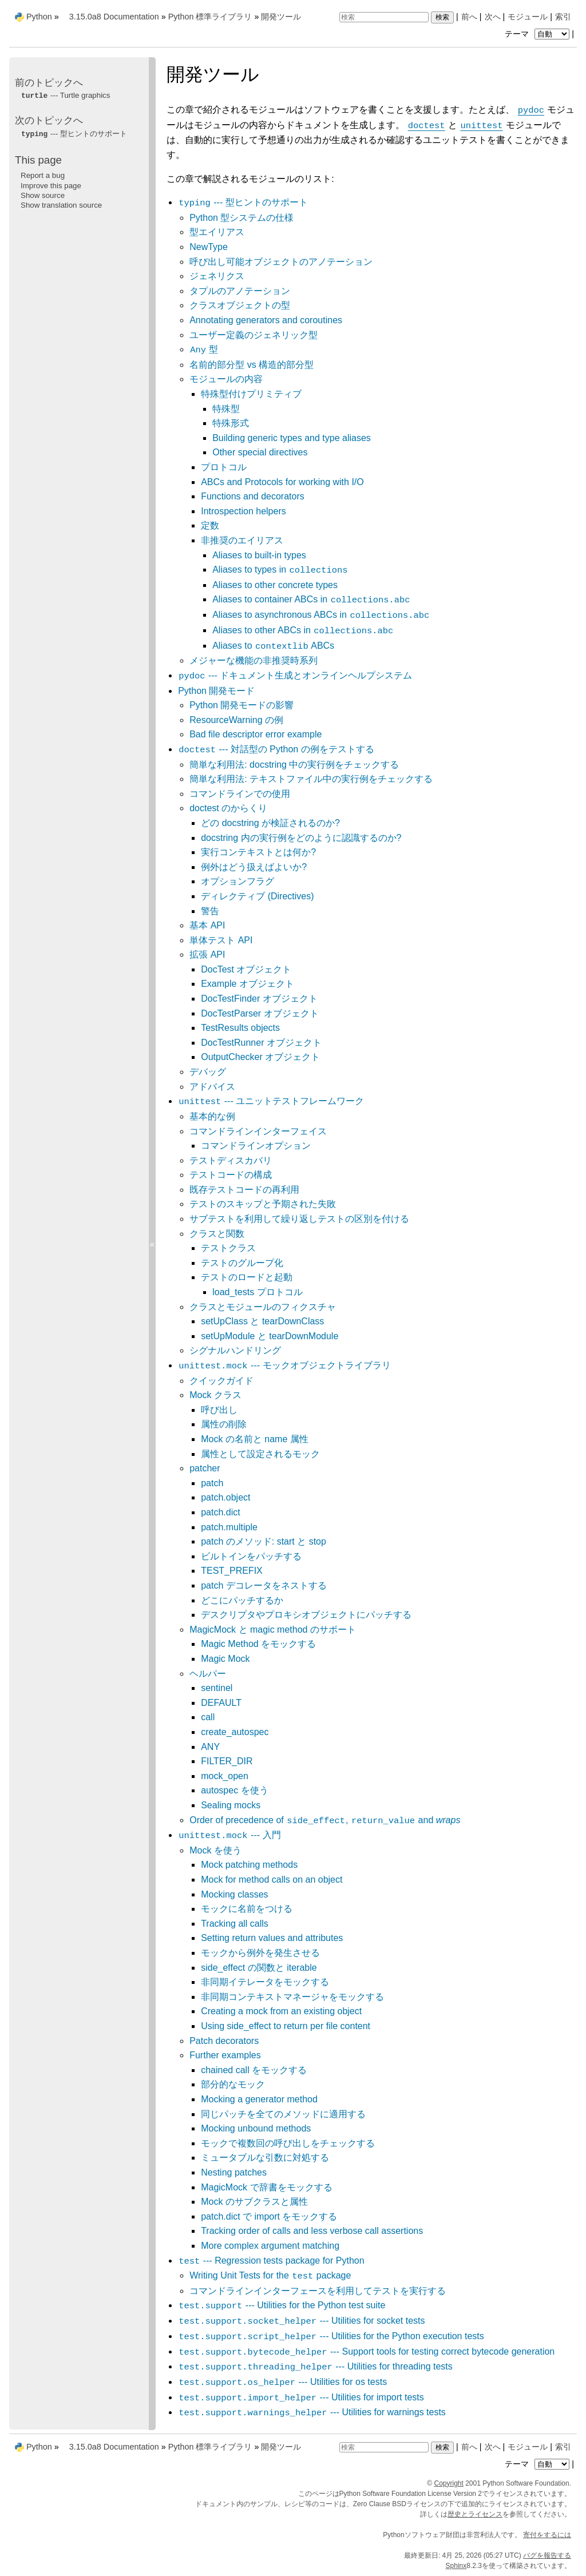  I want to click on chained call をモックする, so click(254, 2070).